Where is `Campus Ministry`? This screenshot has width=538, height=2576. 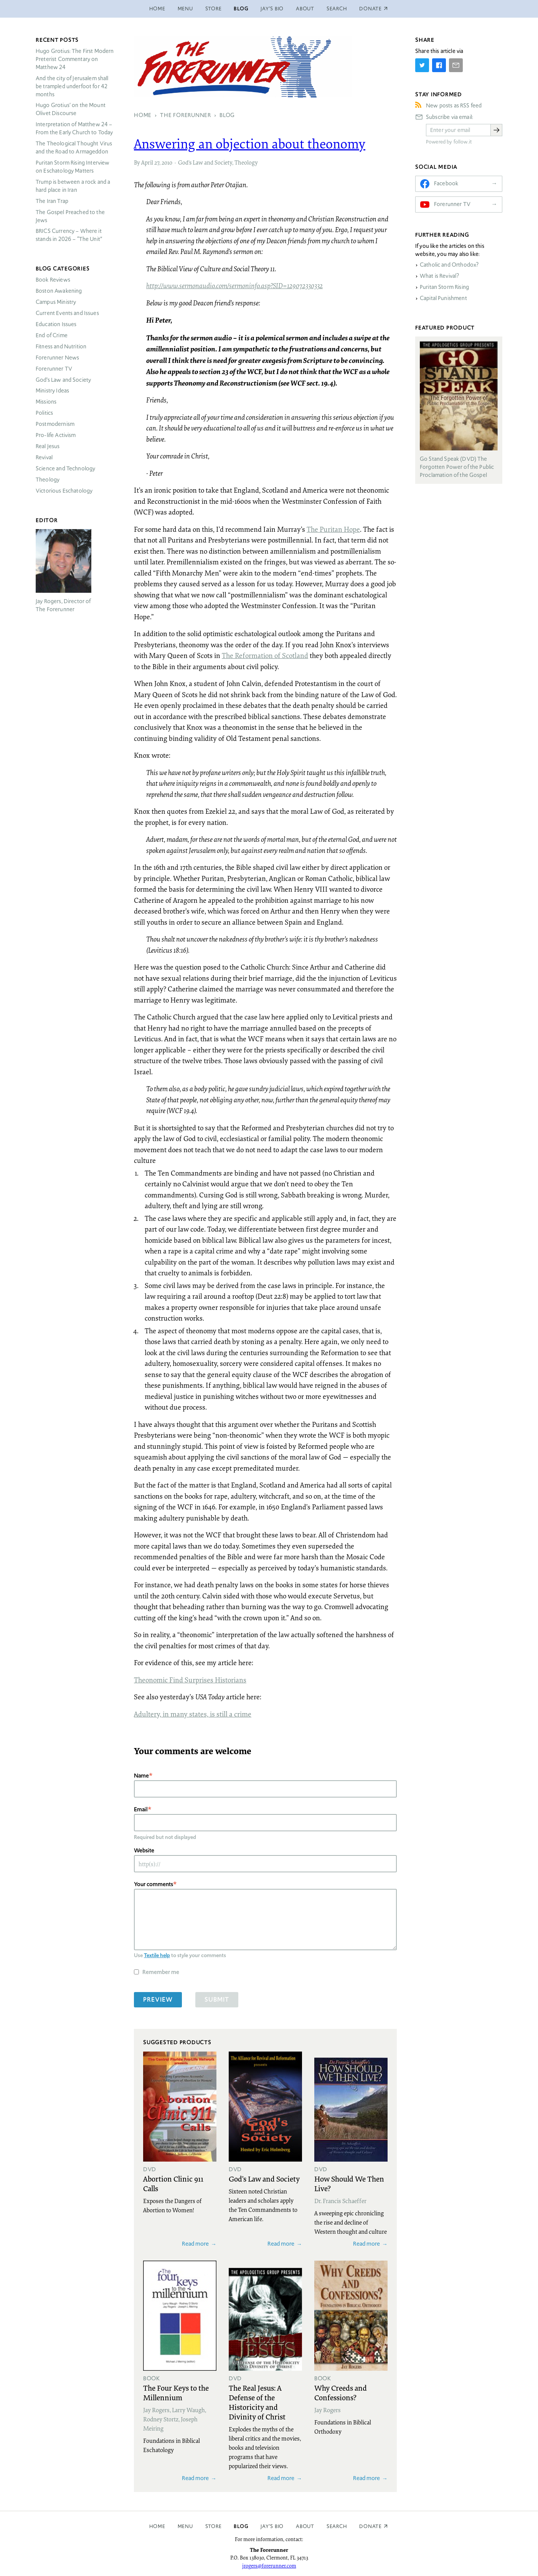 Campus Ministry is located at coordinates (56, 302).